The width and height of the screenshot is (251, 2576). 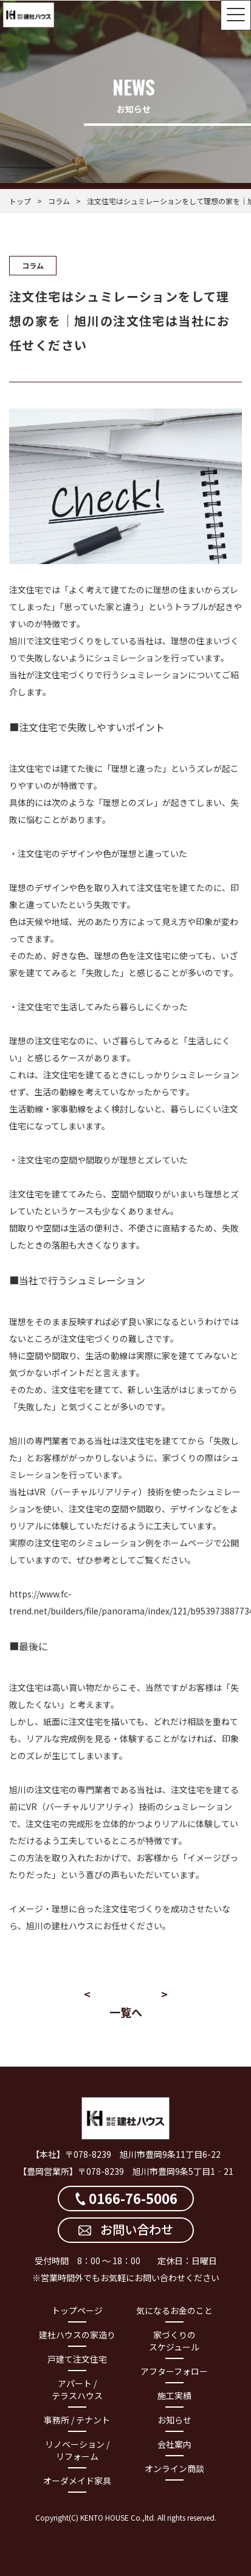 I want to click on オンライン商談, so click(x=174, y=2468).